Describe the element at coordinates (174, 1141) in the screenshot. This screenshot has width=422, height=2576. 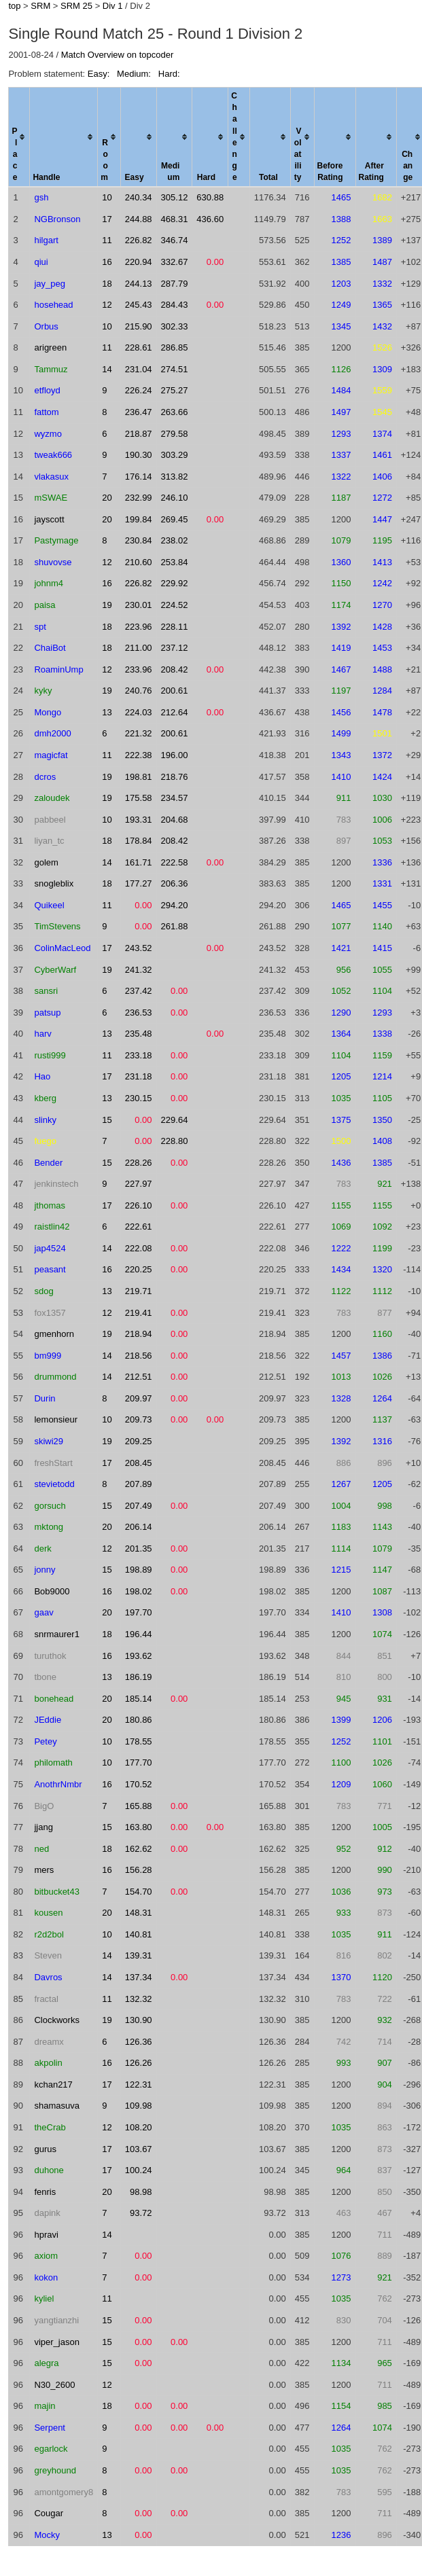
I see `228.80` at that location.